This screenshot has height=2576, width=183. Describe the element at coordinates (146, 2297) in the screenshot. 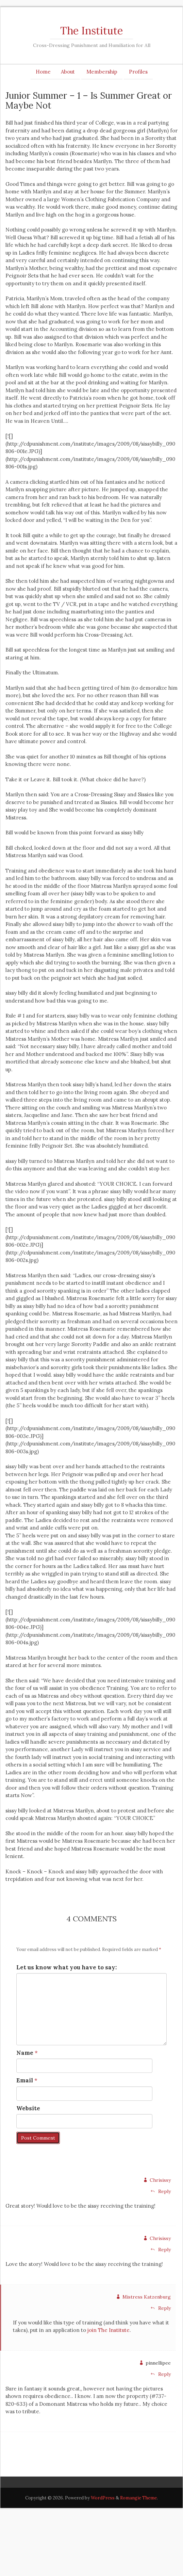

I see `Mistress Katzenburg` at that location.